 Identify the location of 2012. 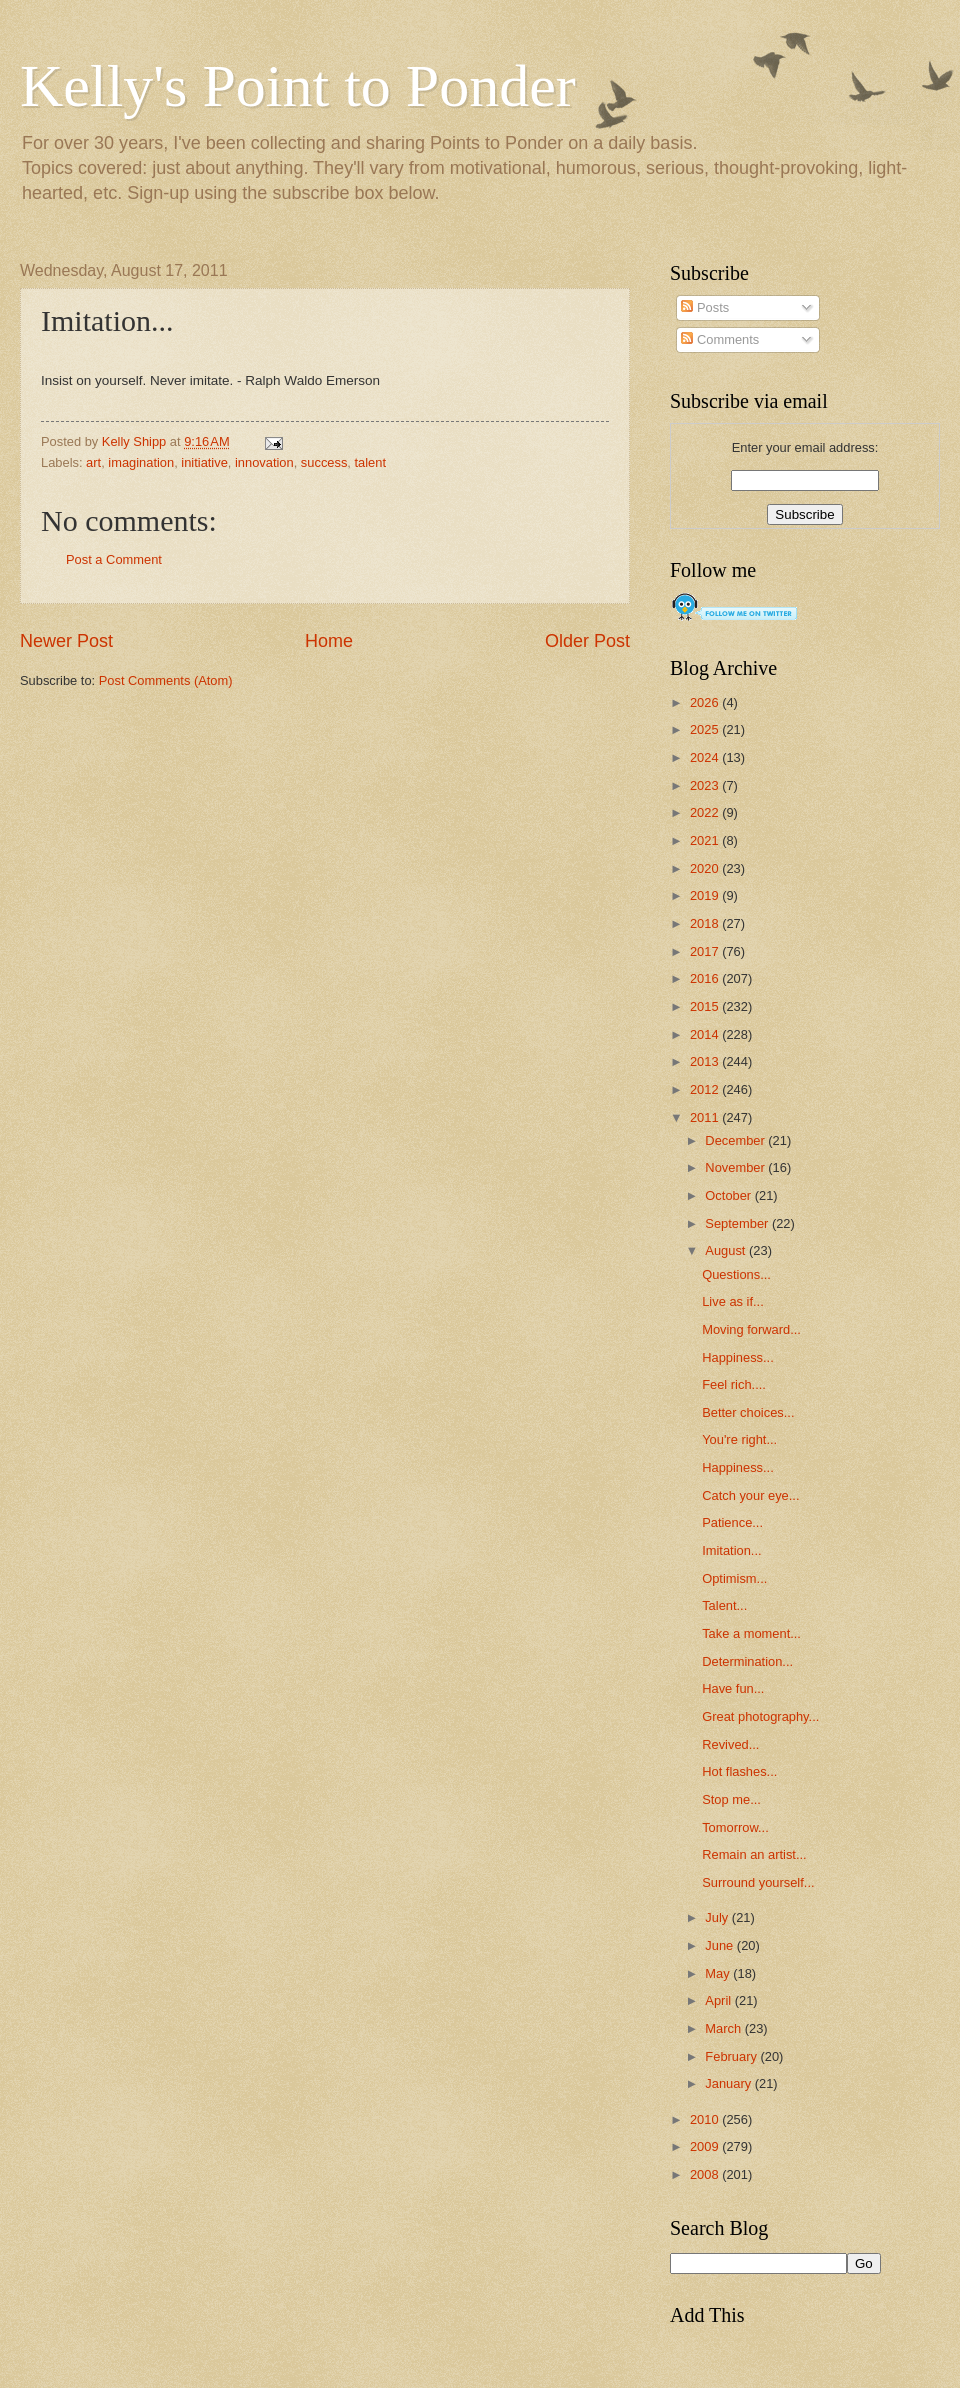
(706, 1089).